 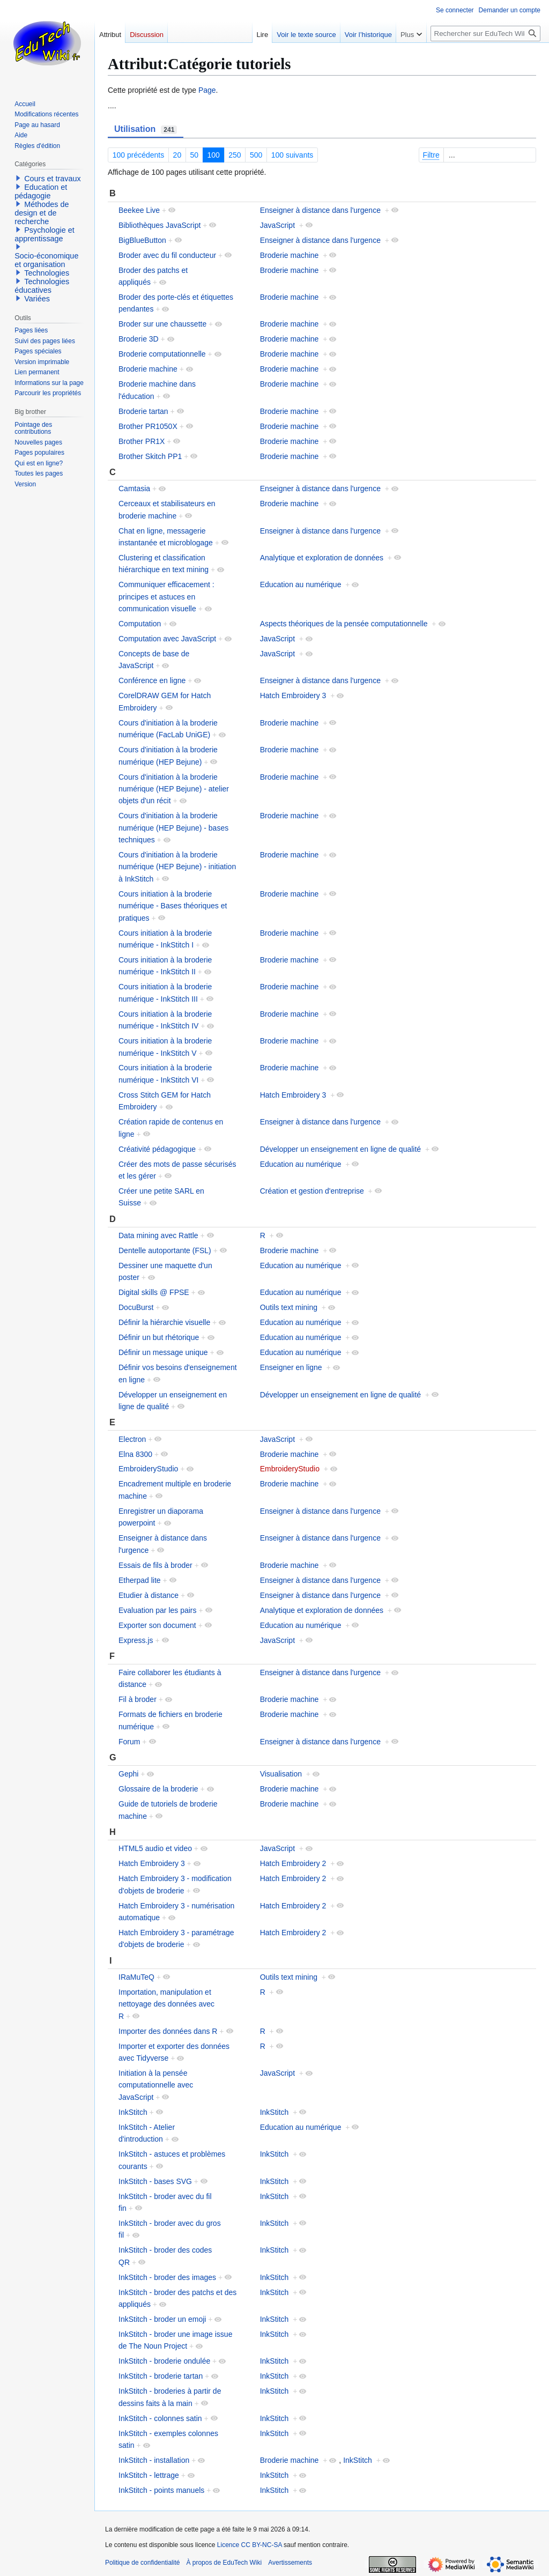 I want to click on Etudier à distance, so click(x=148, y=1595).